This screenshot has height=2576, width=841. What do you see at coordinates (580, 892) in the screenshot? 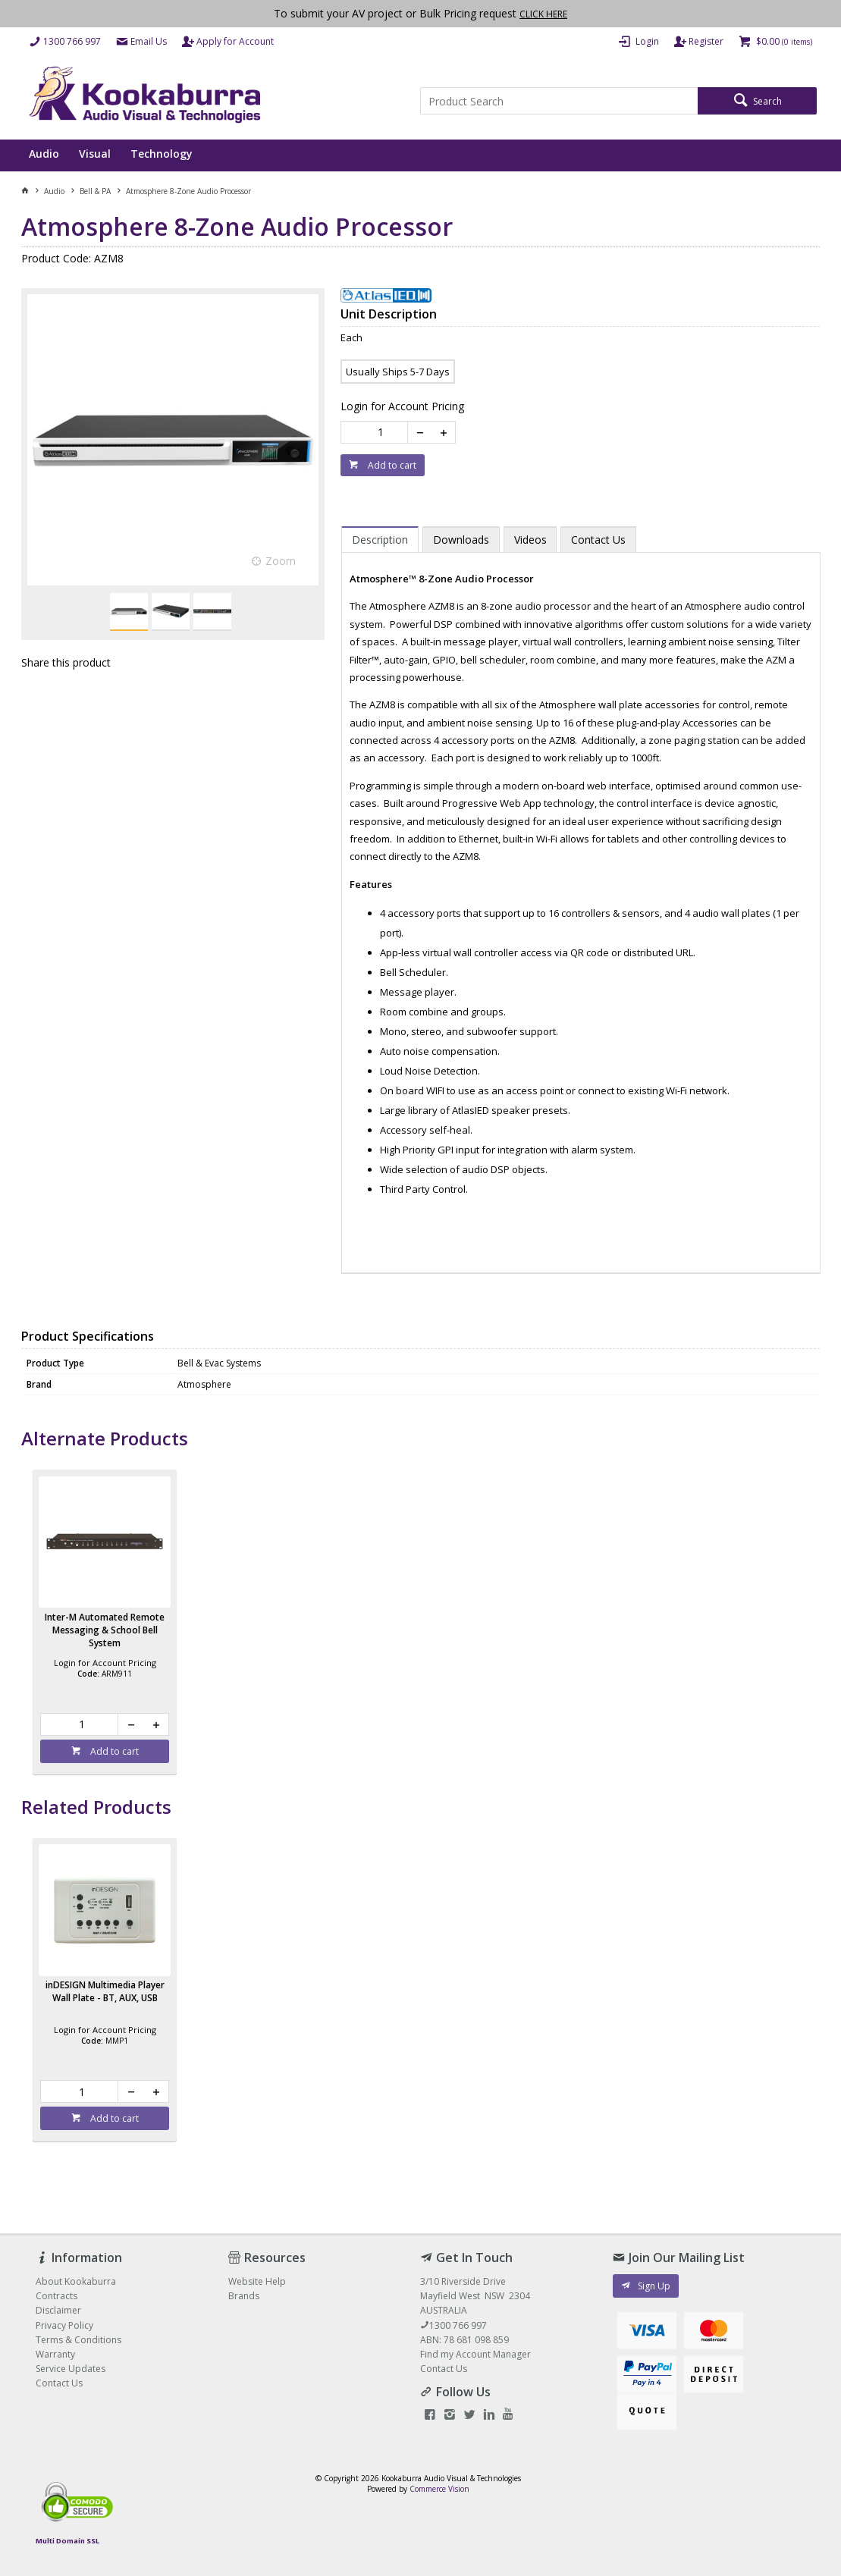
I see `[tablist]` at bounding box center [580, 892].